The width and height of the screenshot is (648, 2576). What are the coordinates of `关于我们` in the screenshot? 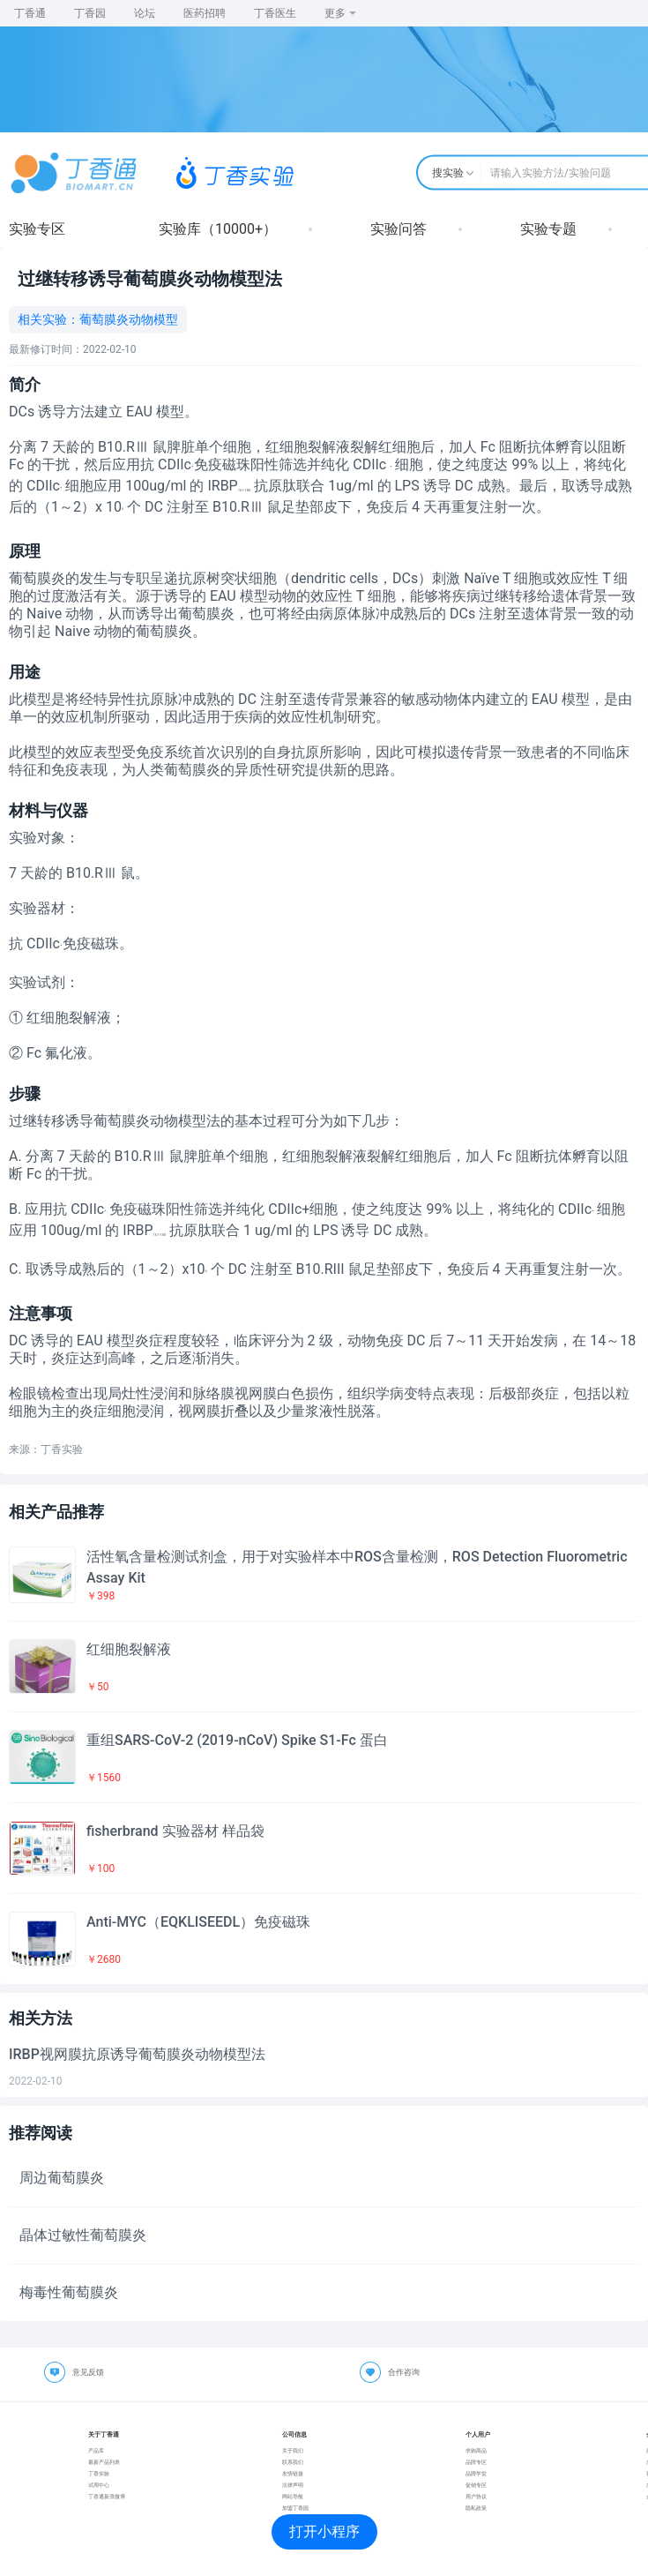 It's located at (292, 2450).